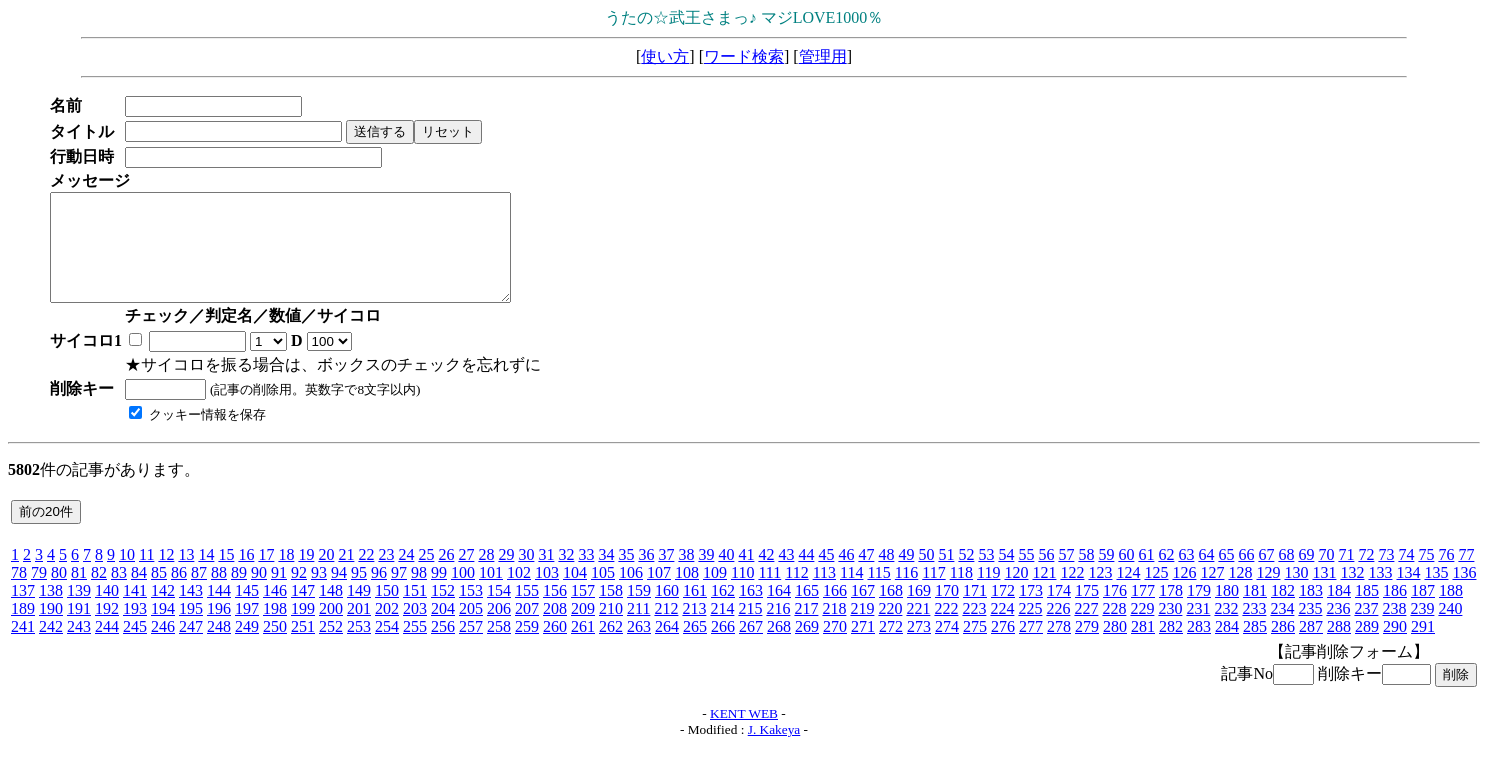 Image resolution: width=1488 pixels, height=767 pixels. Describe the element at coordinates (303, 629) in the screenshot. I see `199` at that location.